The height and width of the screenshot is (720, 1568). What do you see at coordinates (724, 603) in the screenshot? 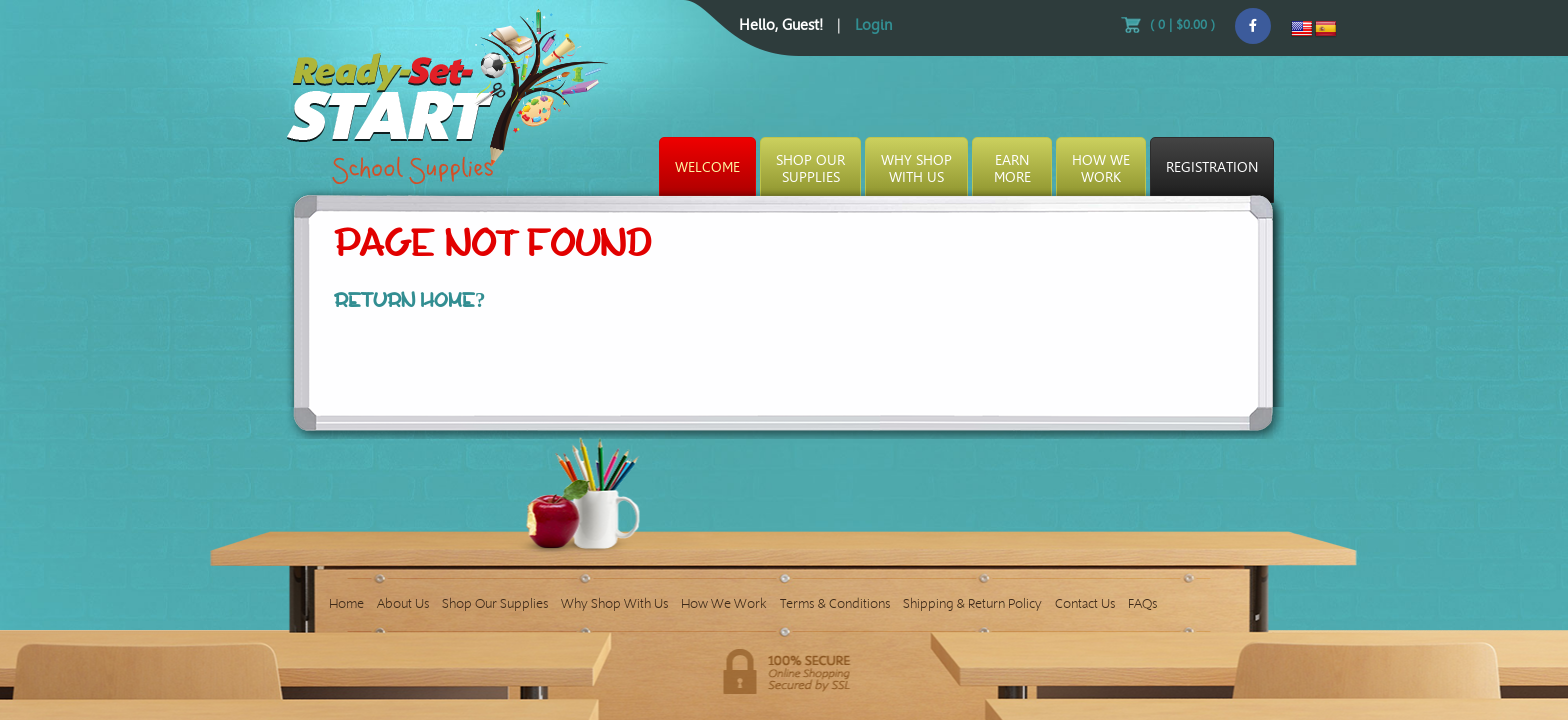
I see `How We Work` at bounding box center [724, 603].